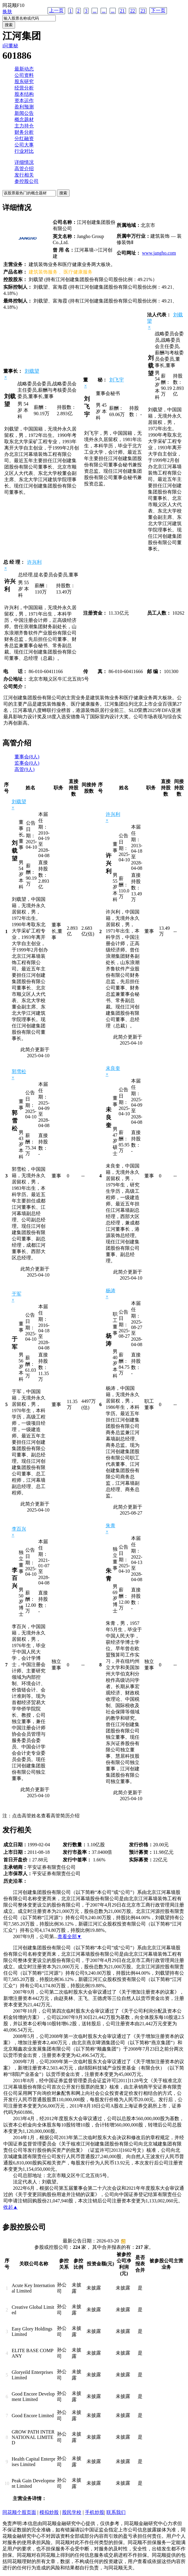 This screenshot has width=188, height=2576. Describe the element at coordinates (132, 10) in the screenshot. I see `22` at that location.